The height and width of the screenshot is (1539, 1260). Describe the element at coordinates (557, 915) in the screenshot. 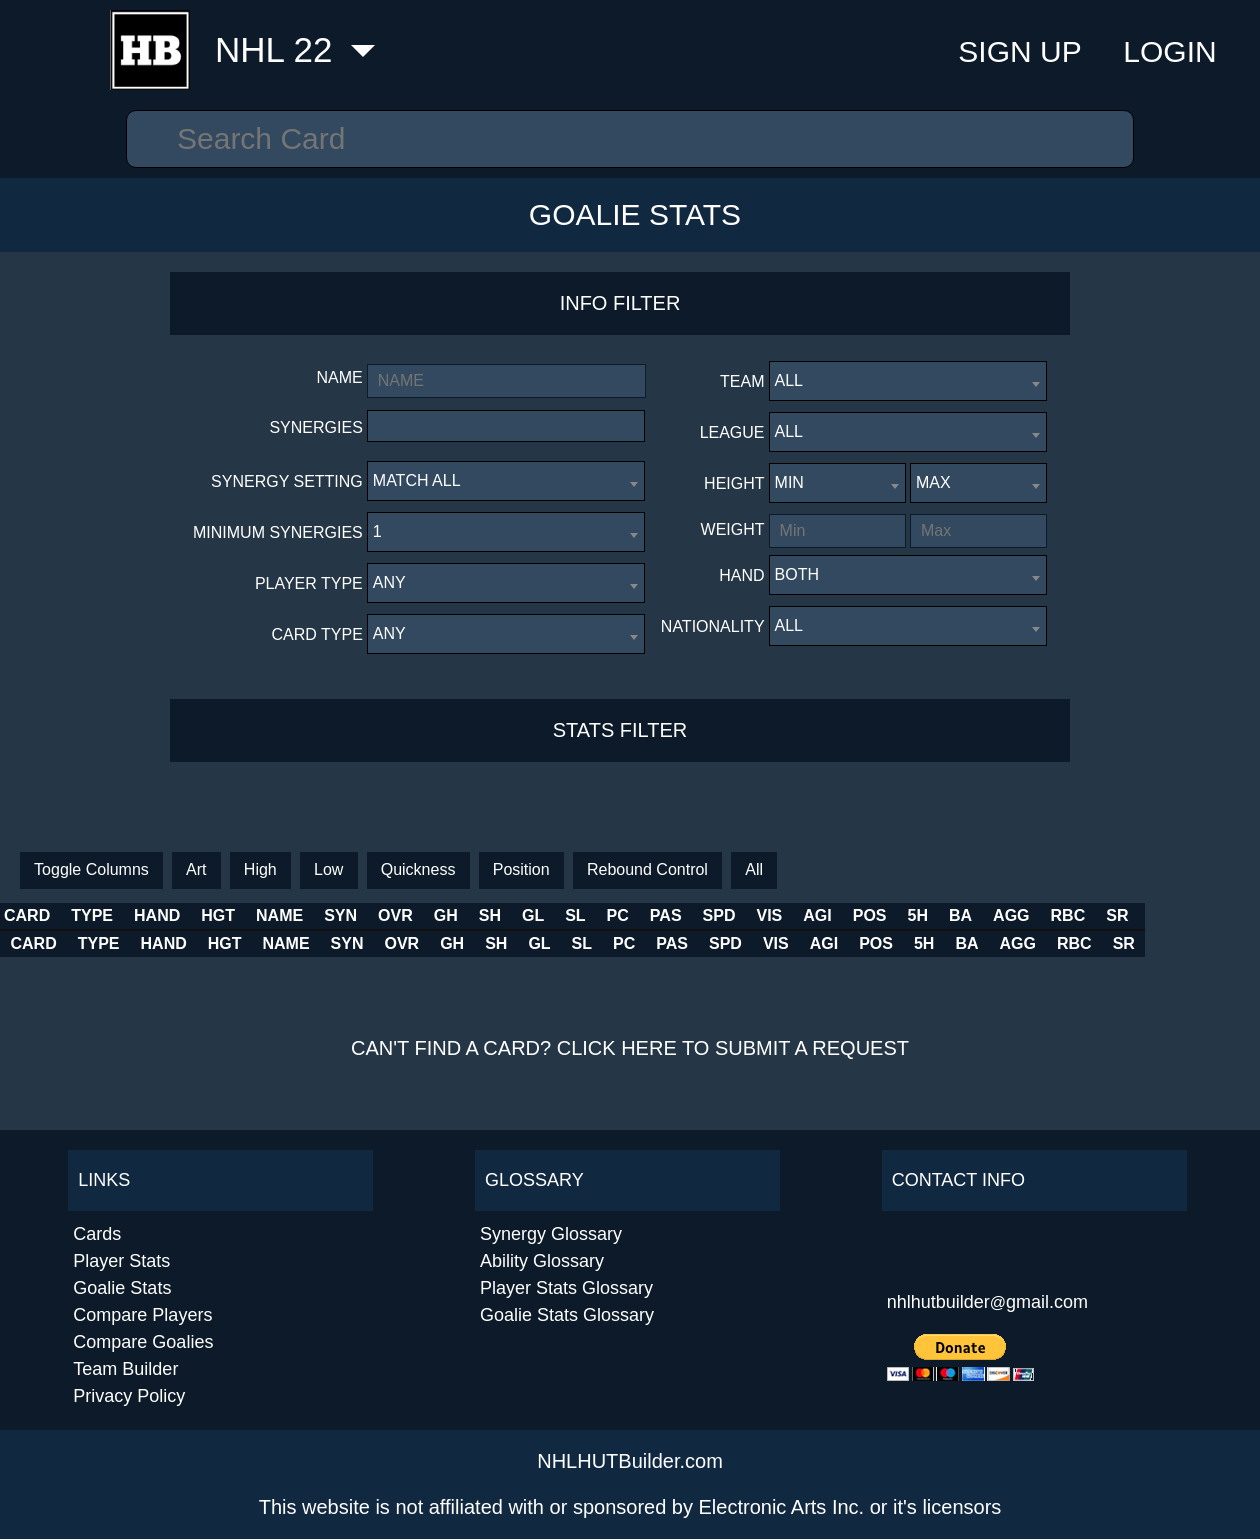

I see `GH` at that location.